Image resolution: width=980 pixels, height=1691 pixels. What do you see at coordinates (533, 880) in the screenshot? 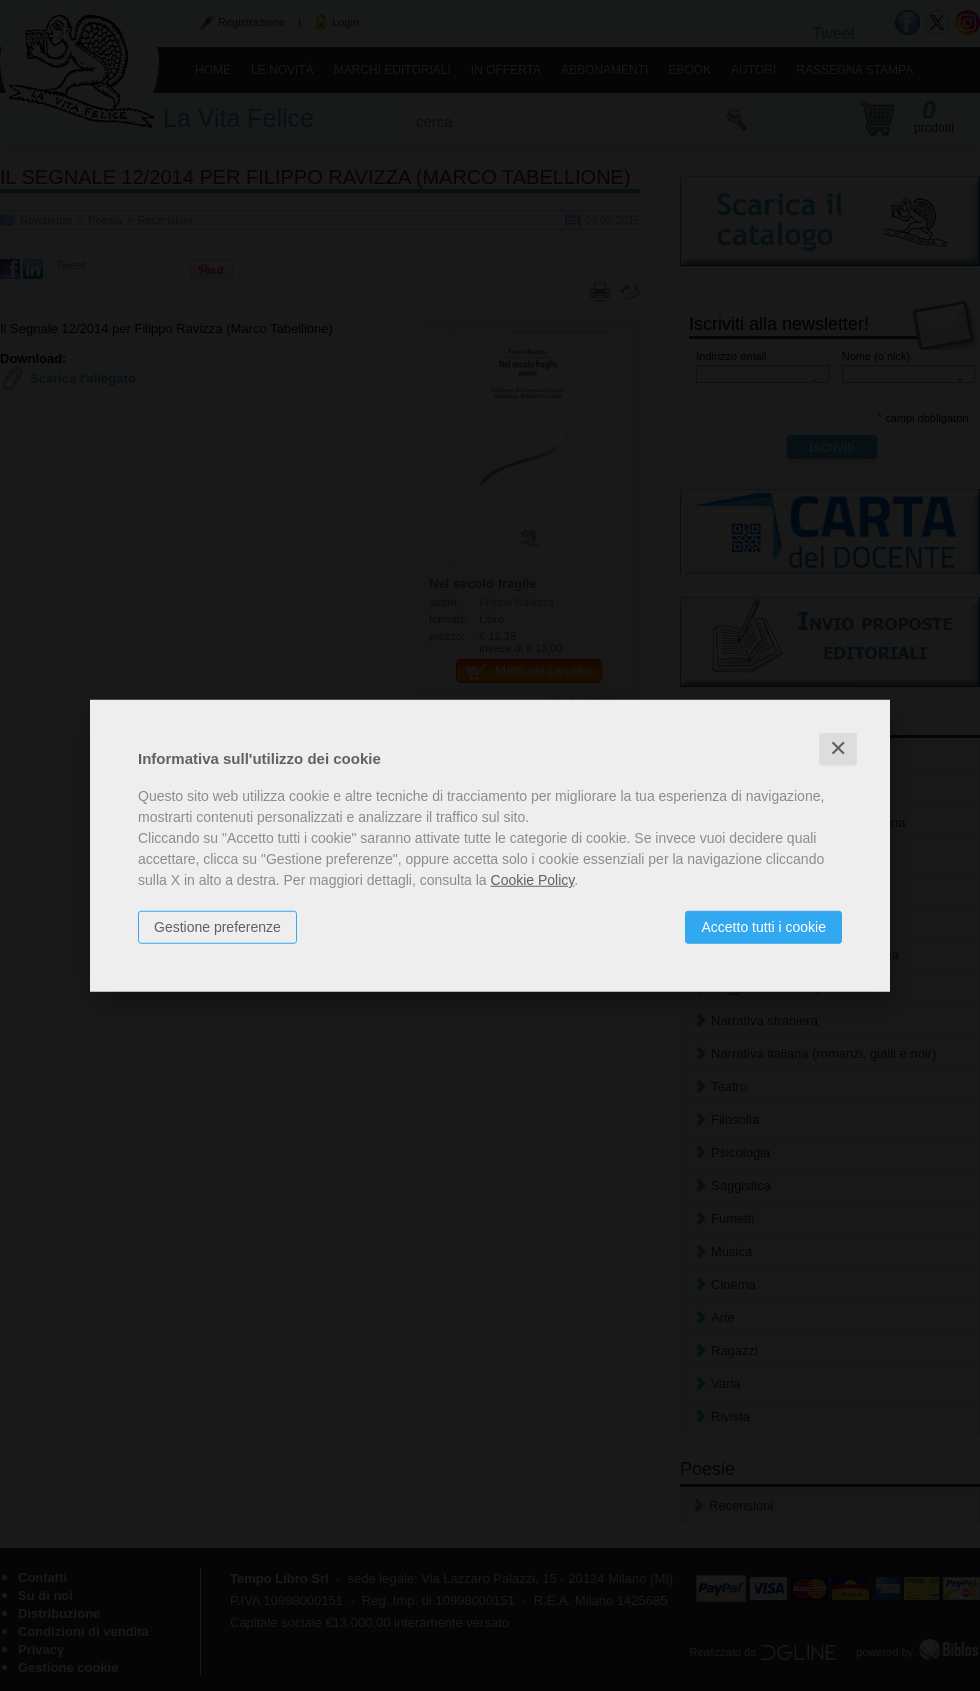
I see `Cookie Policy` at bounding box center [533, 880].